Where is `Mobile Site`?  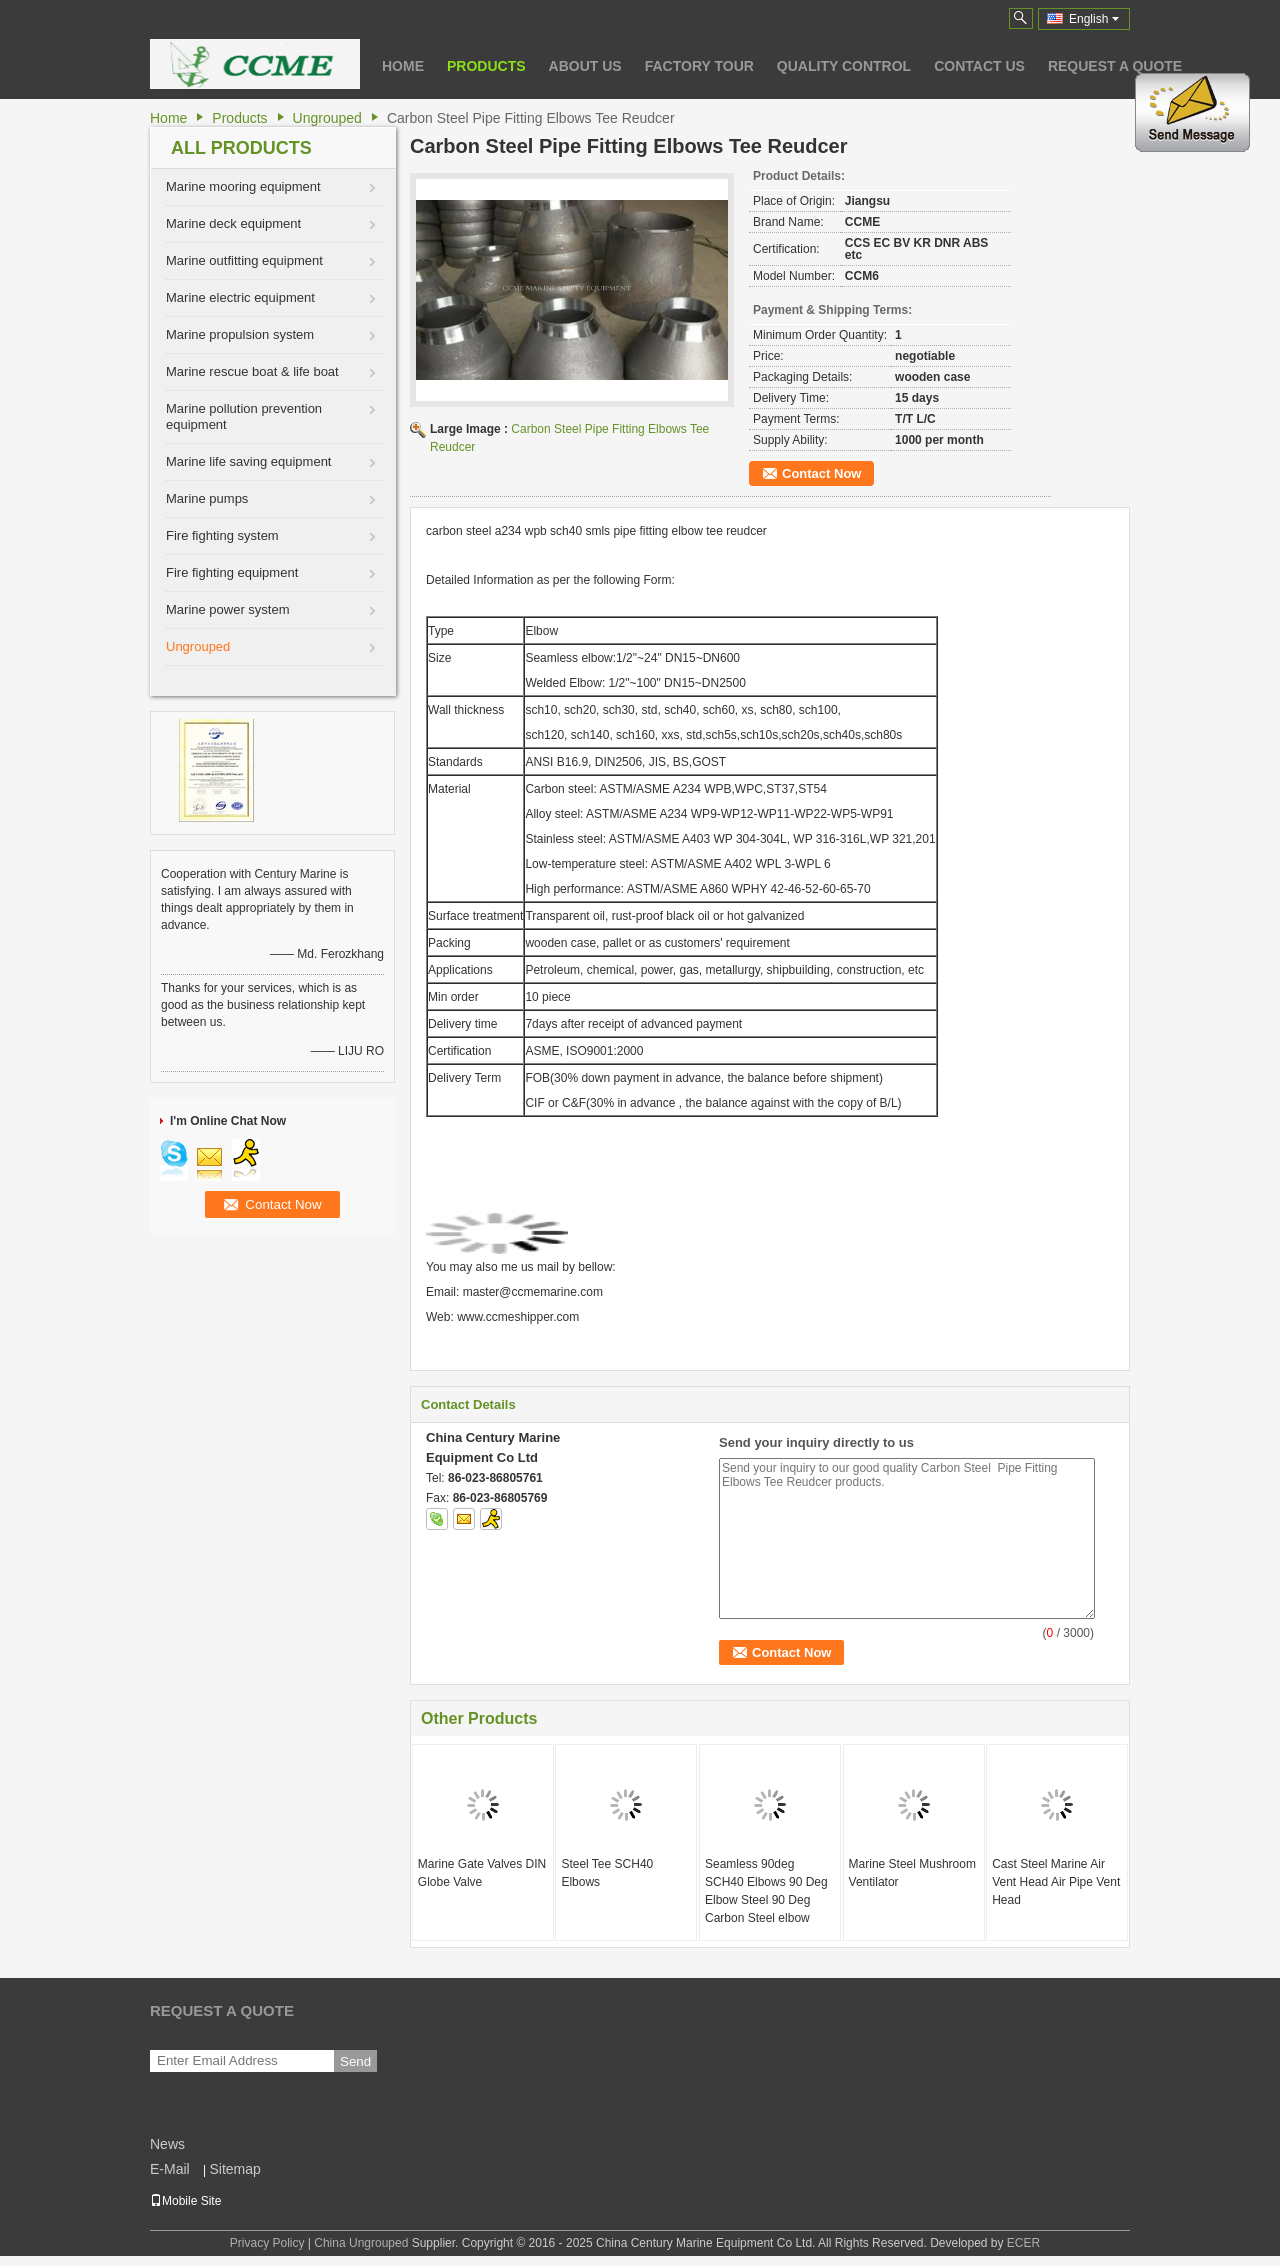
Mobile Site is located at coordinates (185, 2201).